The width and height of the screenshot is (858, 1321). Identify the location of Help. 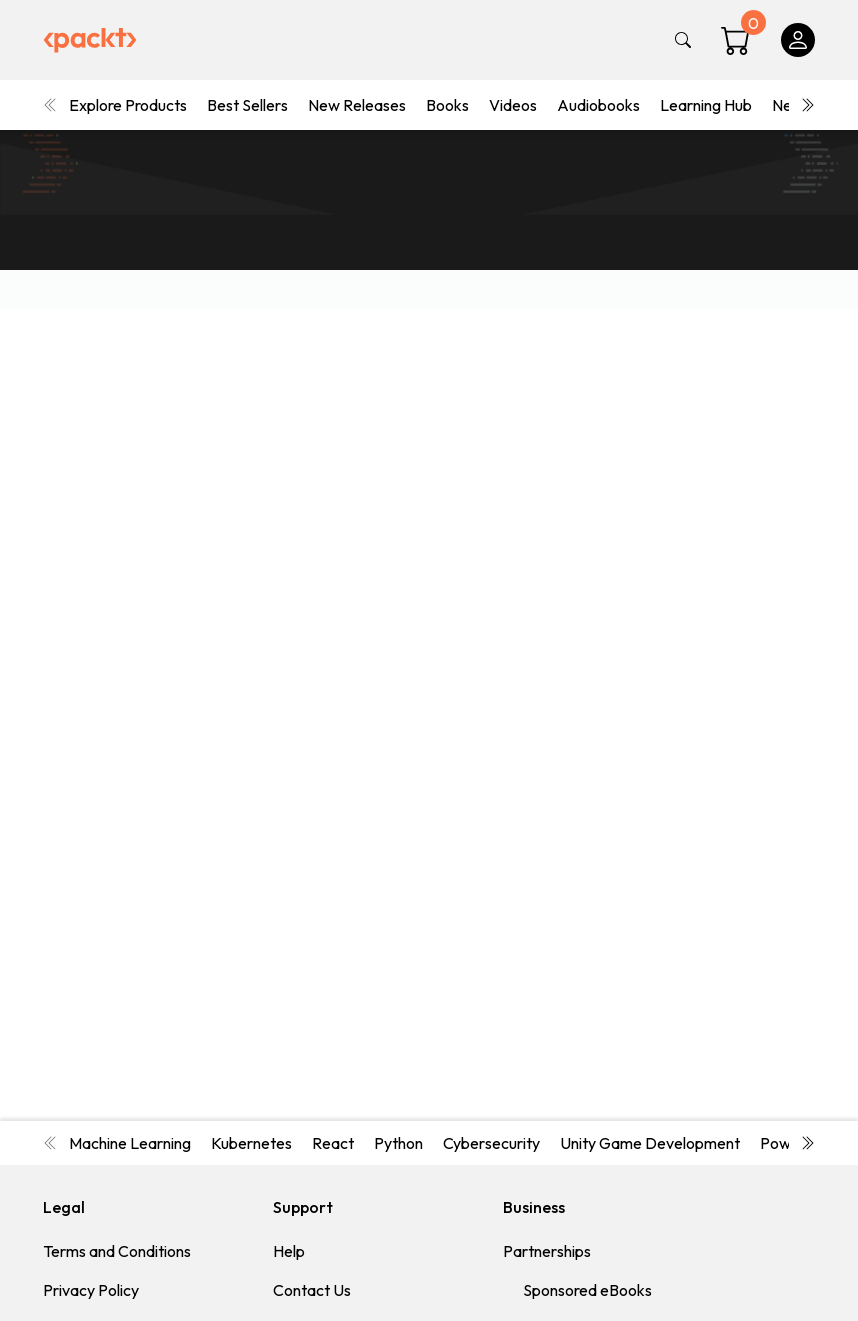
(289, 1251).